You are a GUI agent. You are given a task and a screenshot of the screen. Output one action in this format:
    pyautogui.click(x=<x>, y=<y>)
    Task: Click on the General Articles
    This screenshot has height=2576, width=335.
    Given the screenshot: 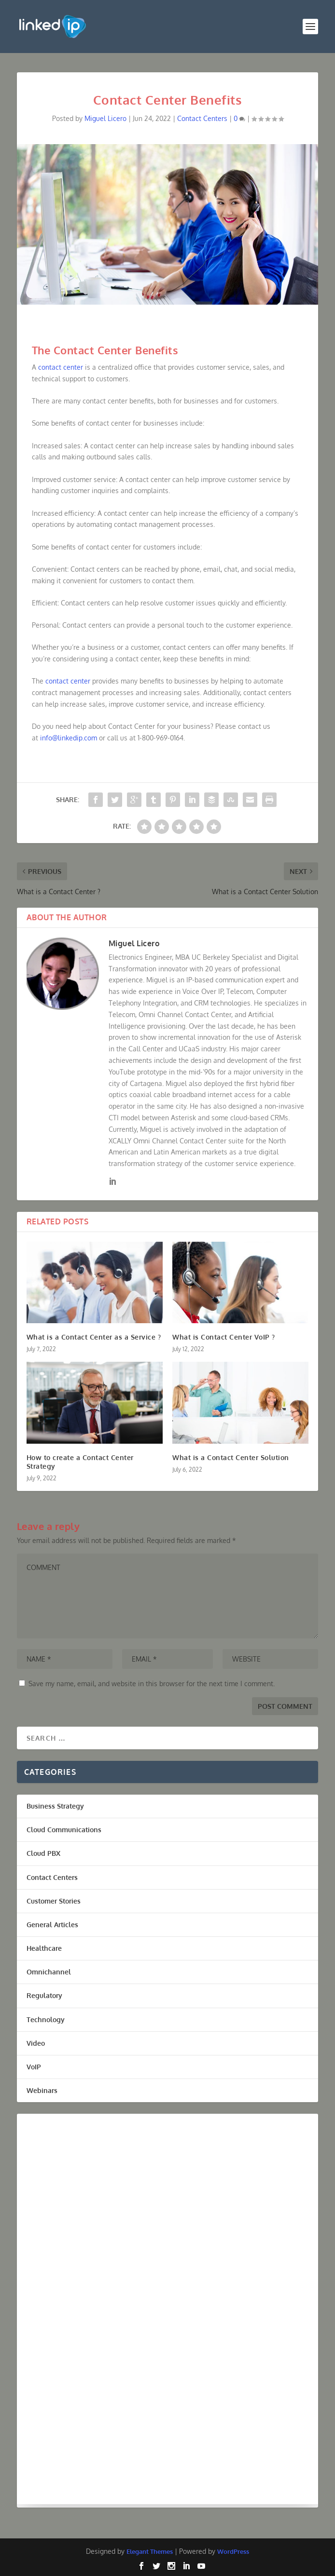 What is the action you would take?
    pyautogui.click(x=52, y=1924)
    